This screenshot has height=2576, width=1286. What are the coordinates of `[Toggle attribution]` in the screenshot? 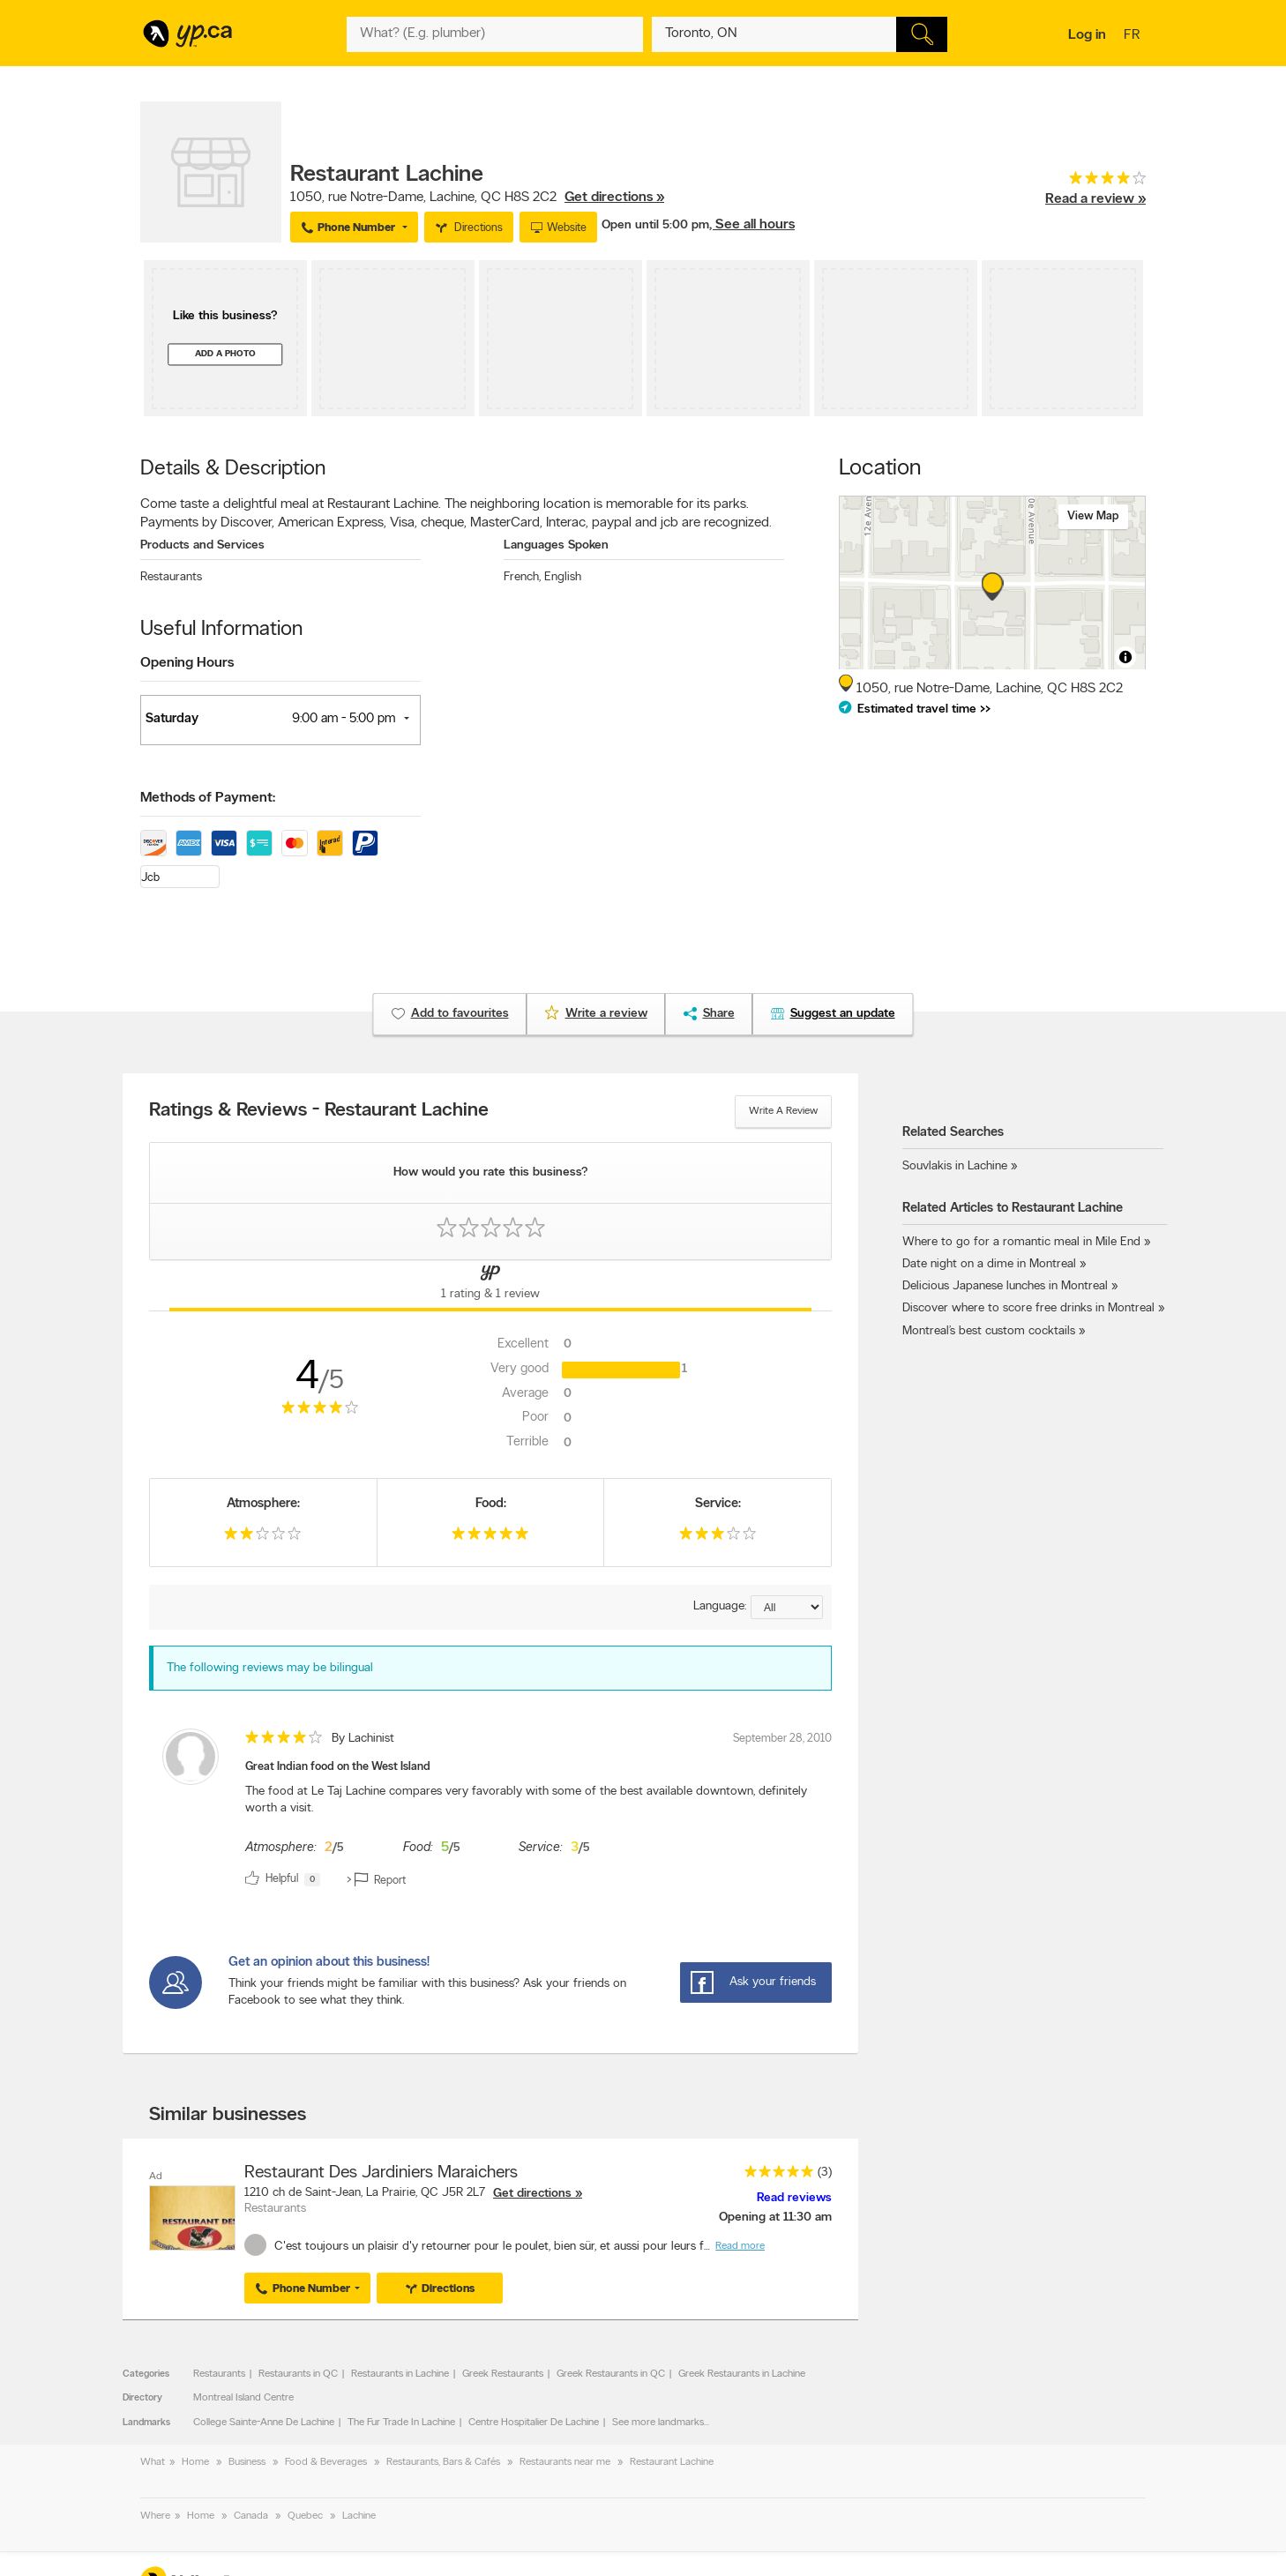 It's located at (1125, 657).